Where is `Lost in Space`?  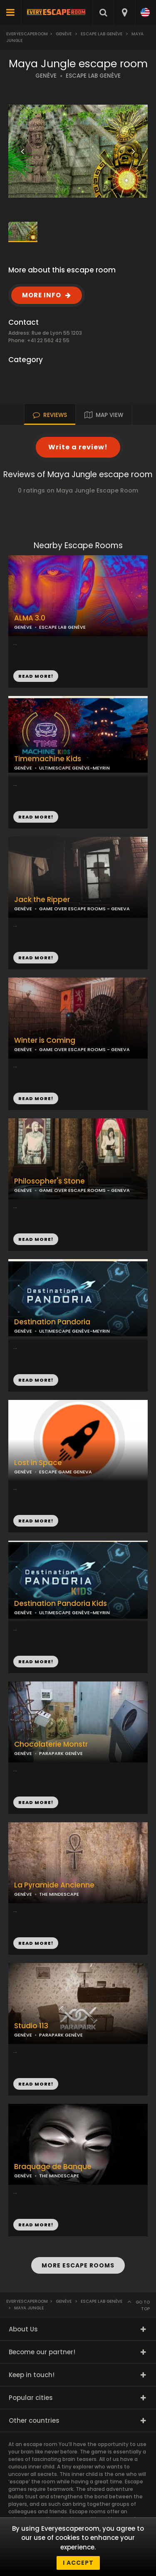 Lost in Space is located at coordinates (38, 1462).